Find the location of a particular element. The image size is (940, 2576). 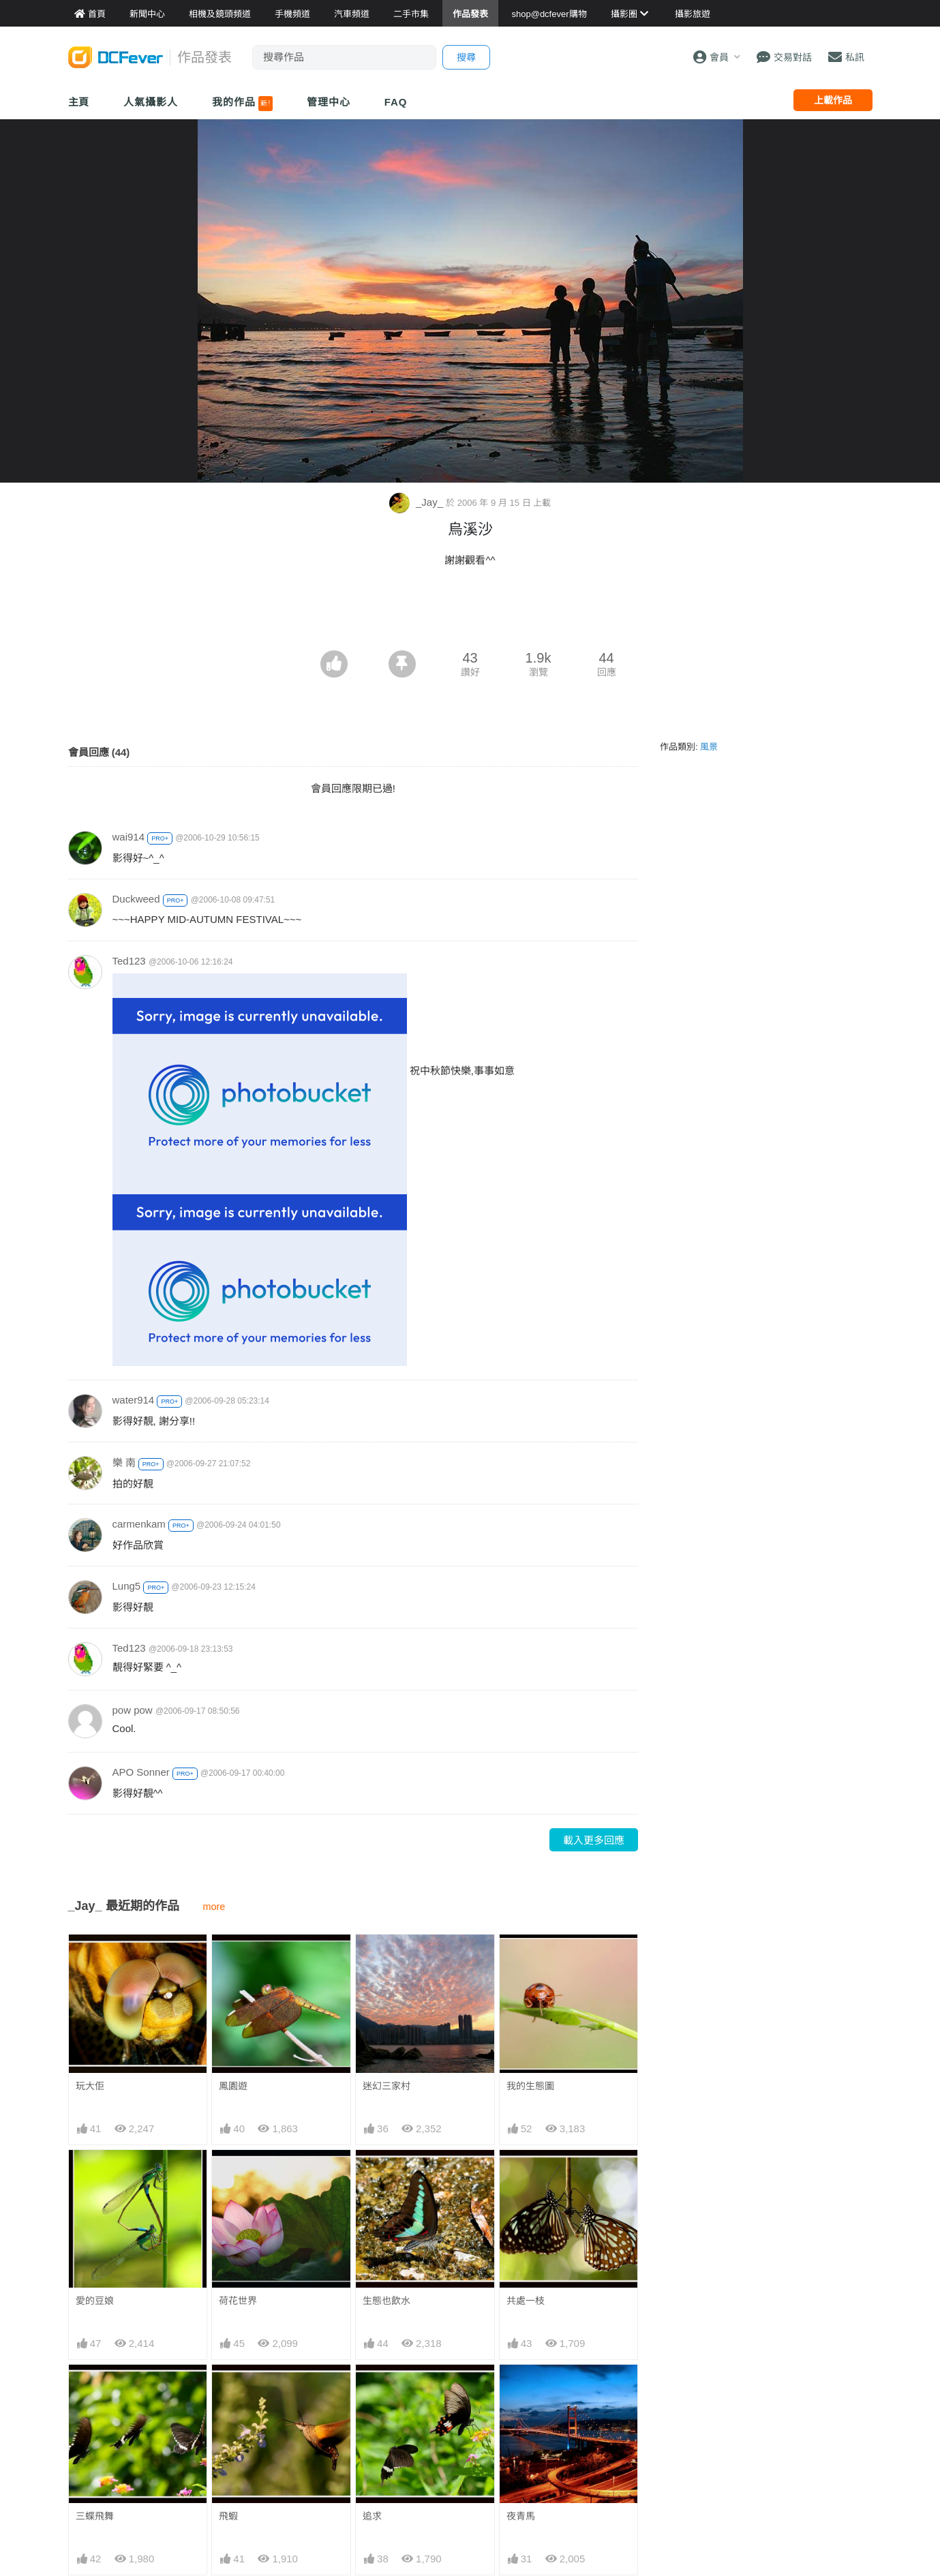

FAQ is located at coordinates (396, 102).